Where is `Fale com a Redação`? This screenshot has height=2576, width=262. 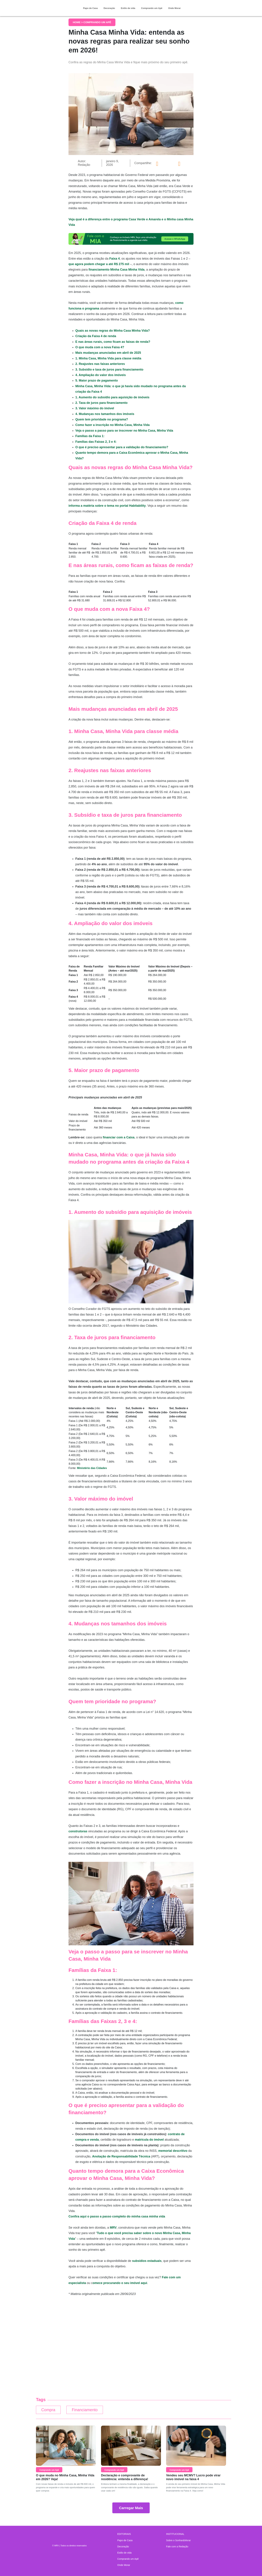
Fale com a Redação is located at coordinates (177, 2546).